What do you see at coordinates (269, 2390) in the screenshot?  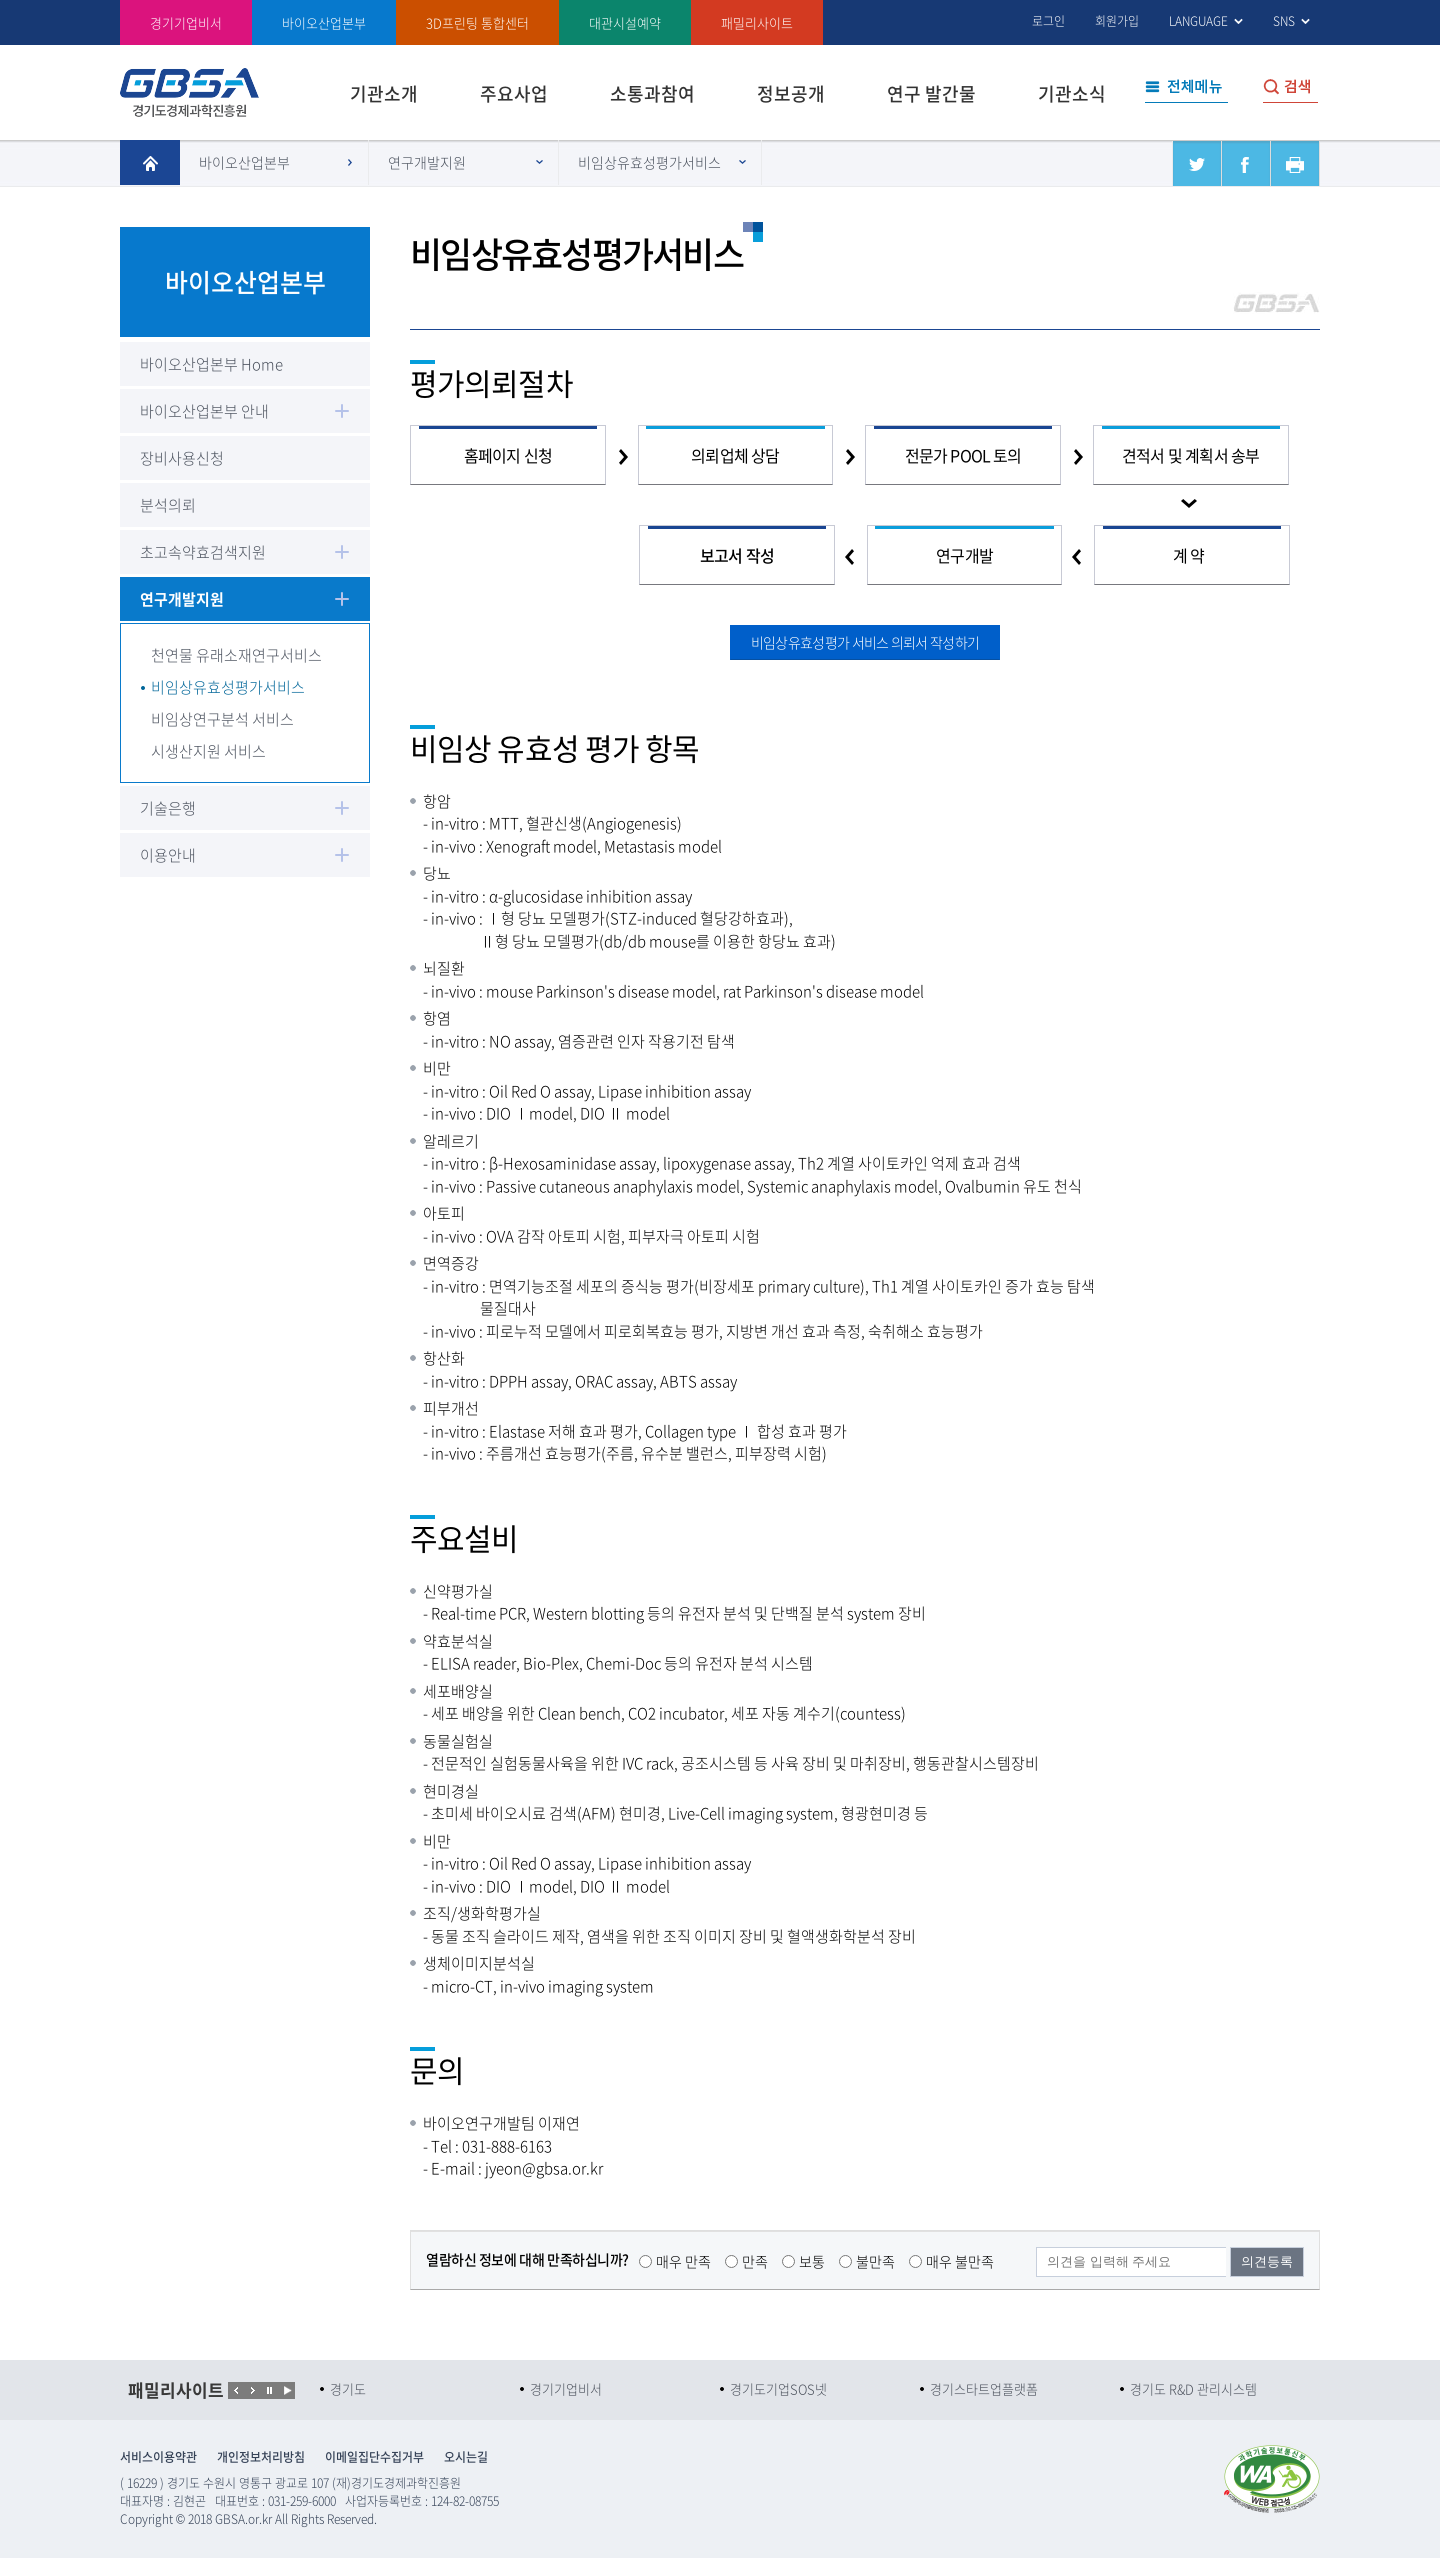 I see `Start` at bounding box center [269, 2390].